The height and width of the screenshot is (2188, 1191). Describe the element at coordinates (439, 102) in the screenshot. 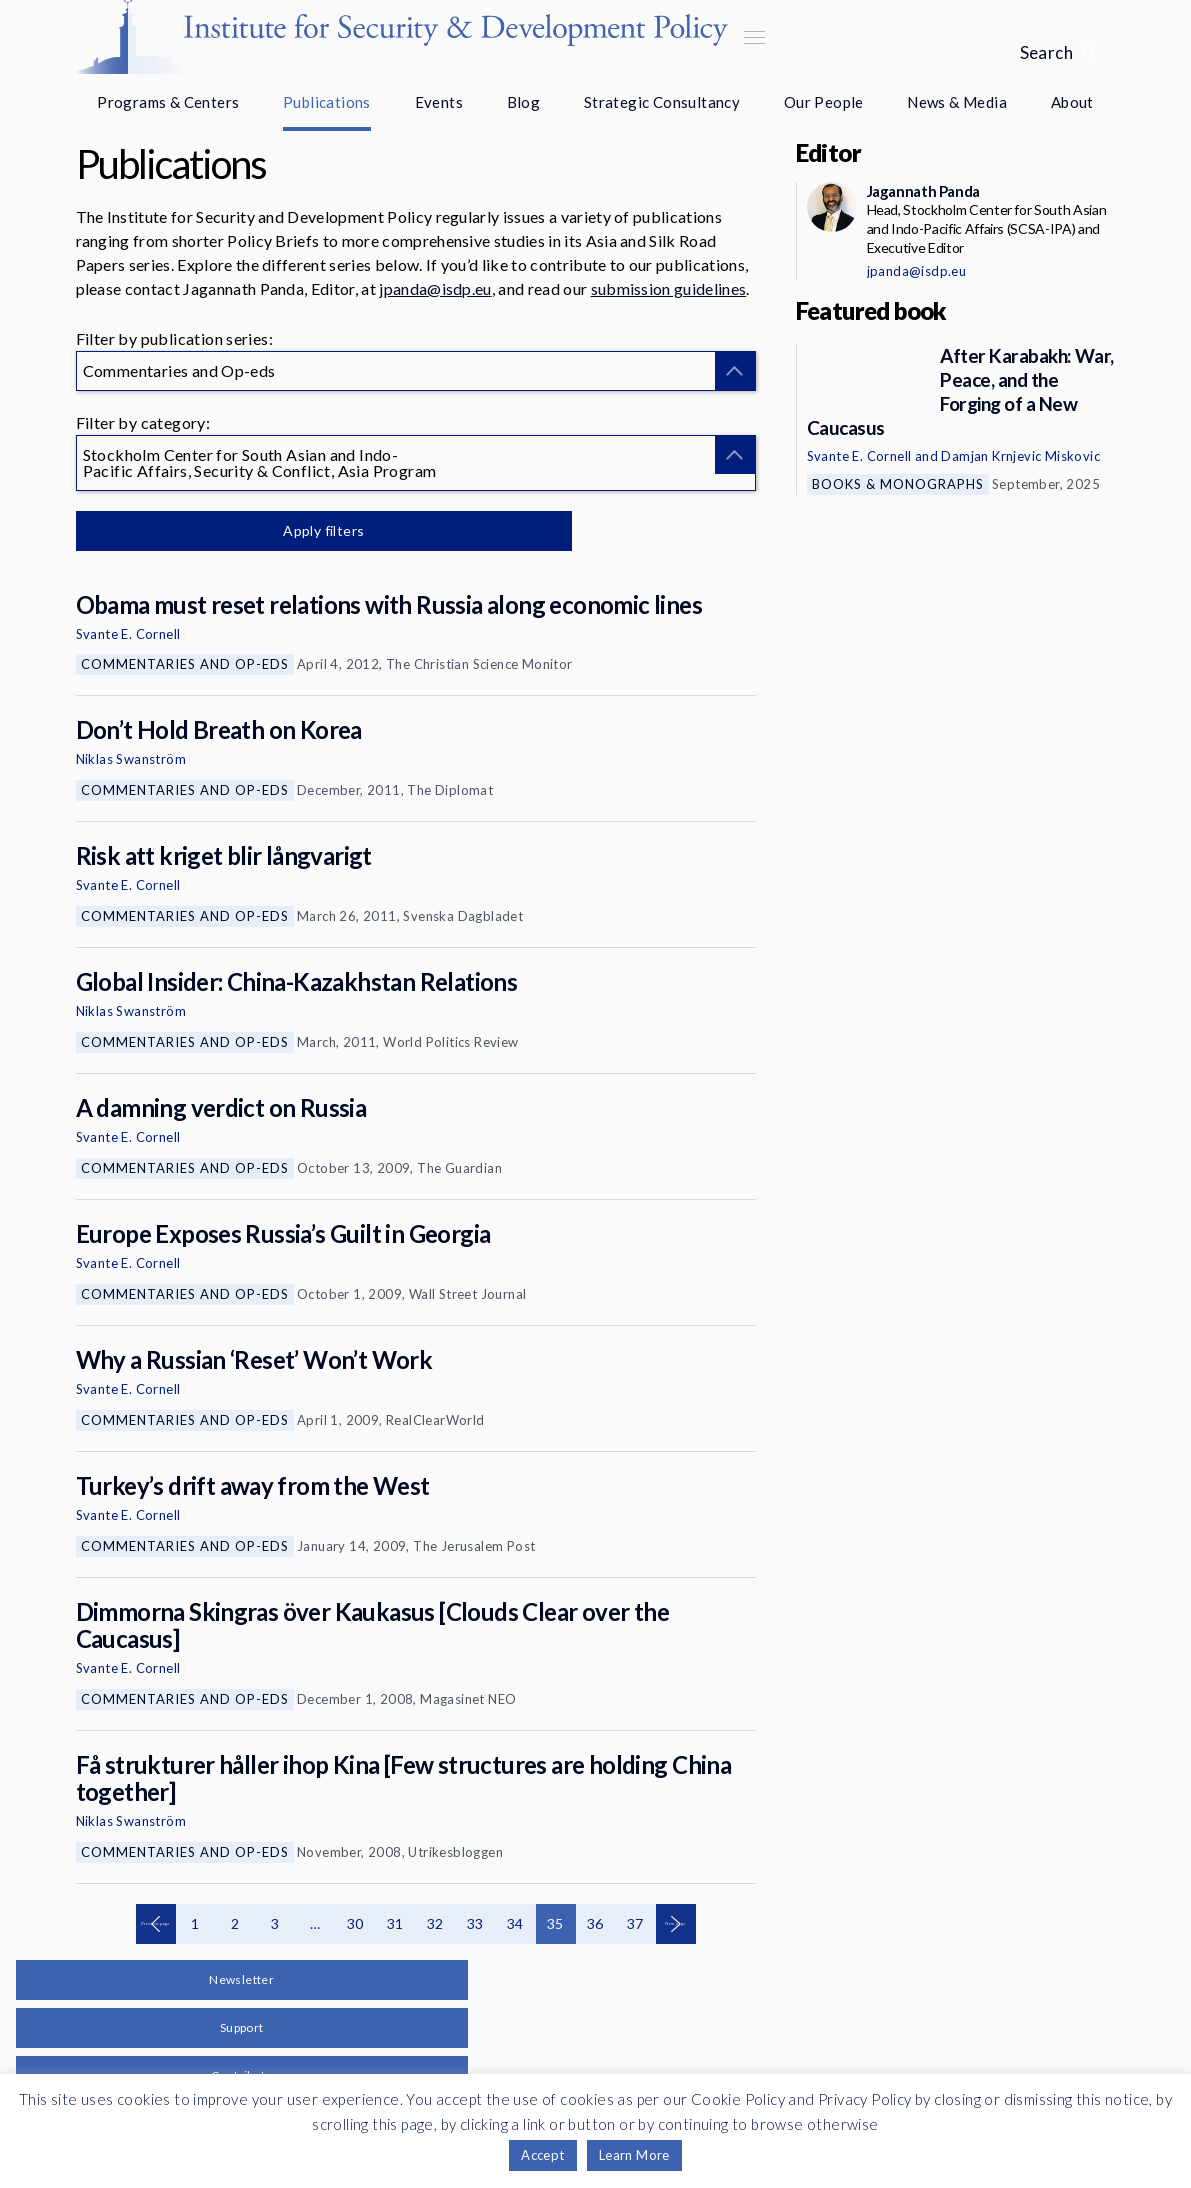

I see `Events` at that location.